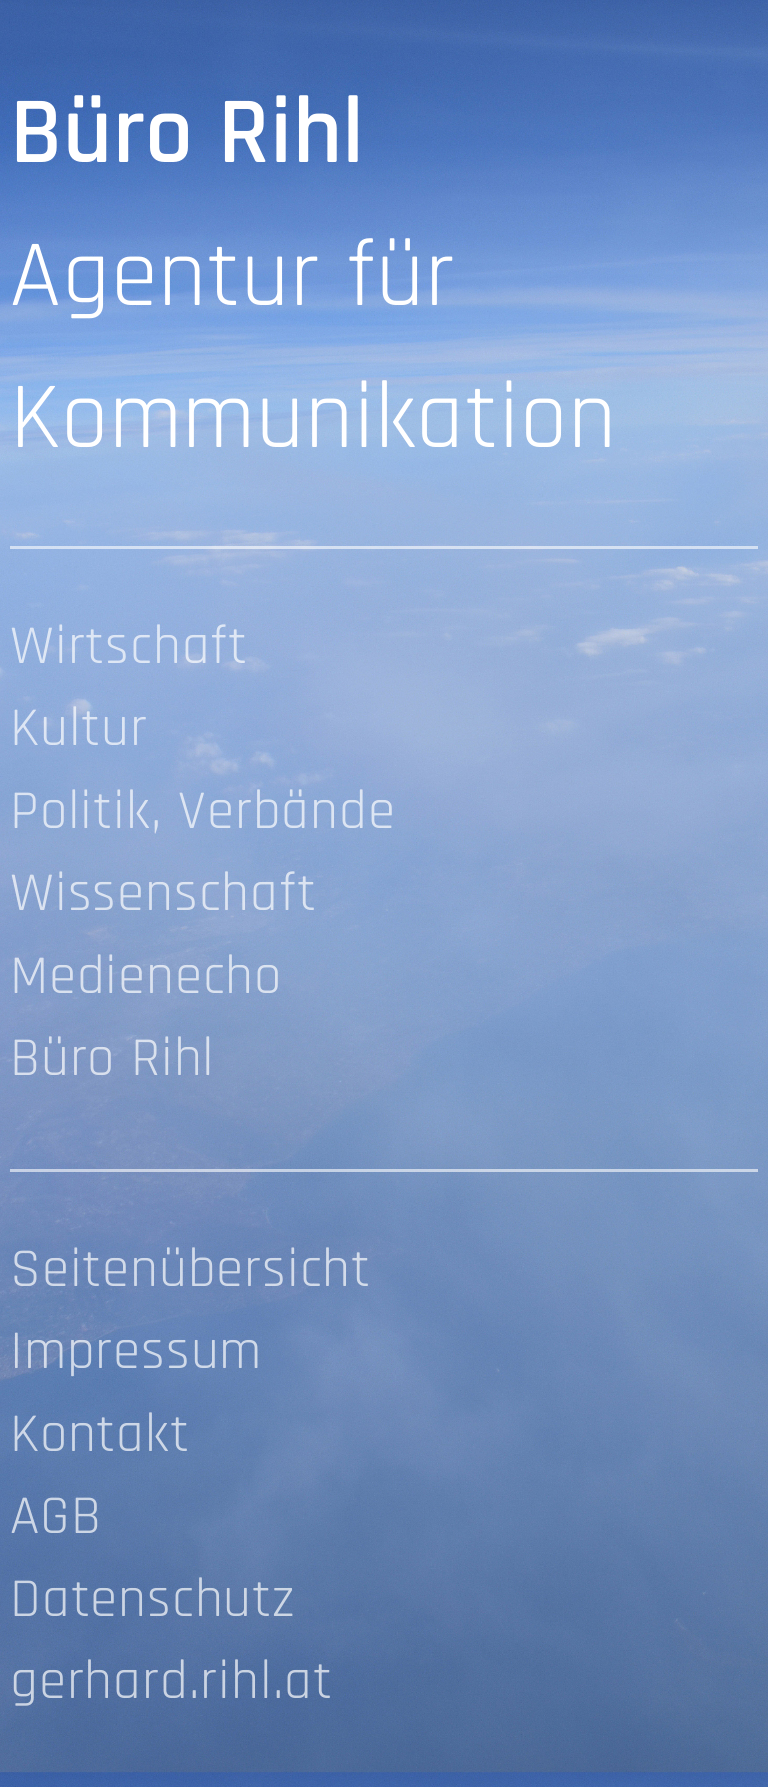 Image resolution: width=768 pixels, height=1787 pixels. What do you see at coordinates (100, 1437) in the screenshot?
I see `Kontakt` at bounding box center [100, 1437].